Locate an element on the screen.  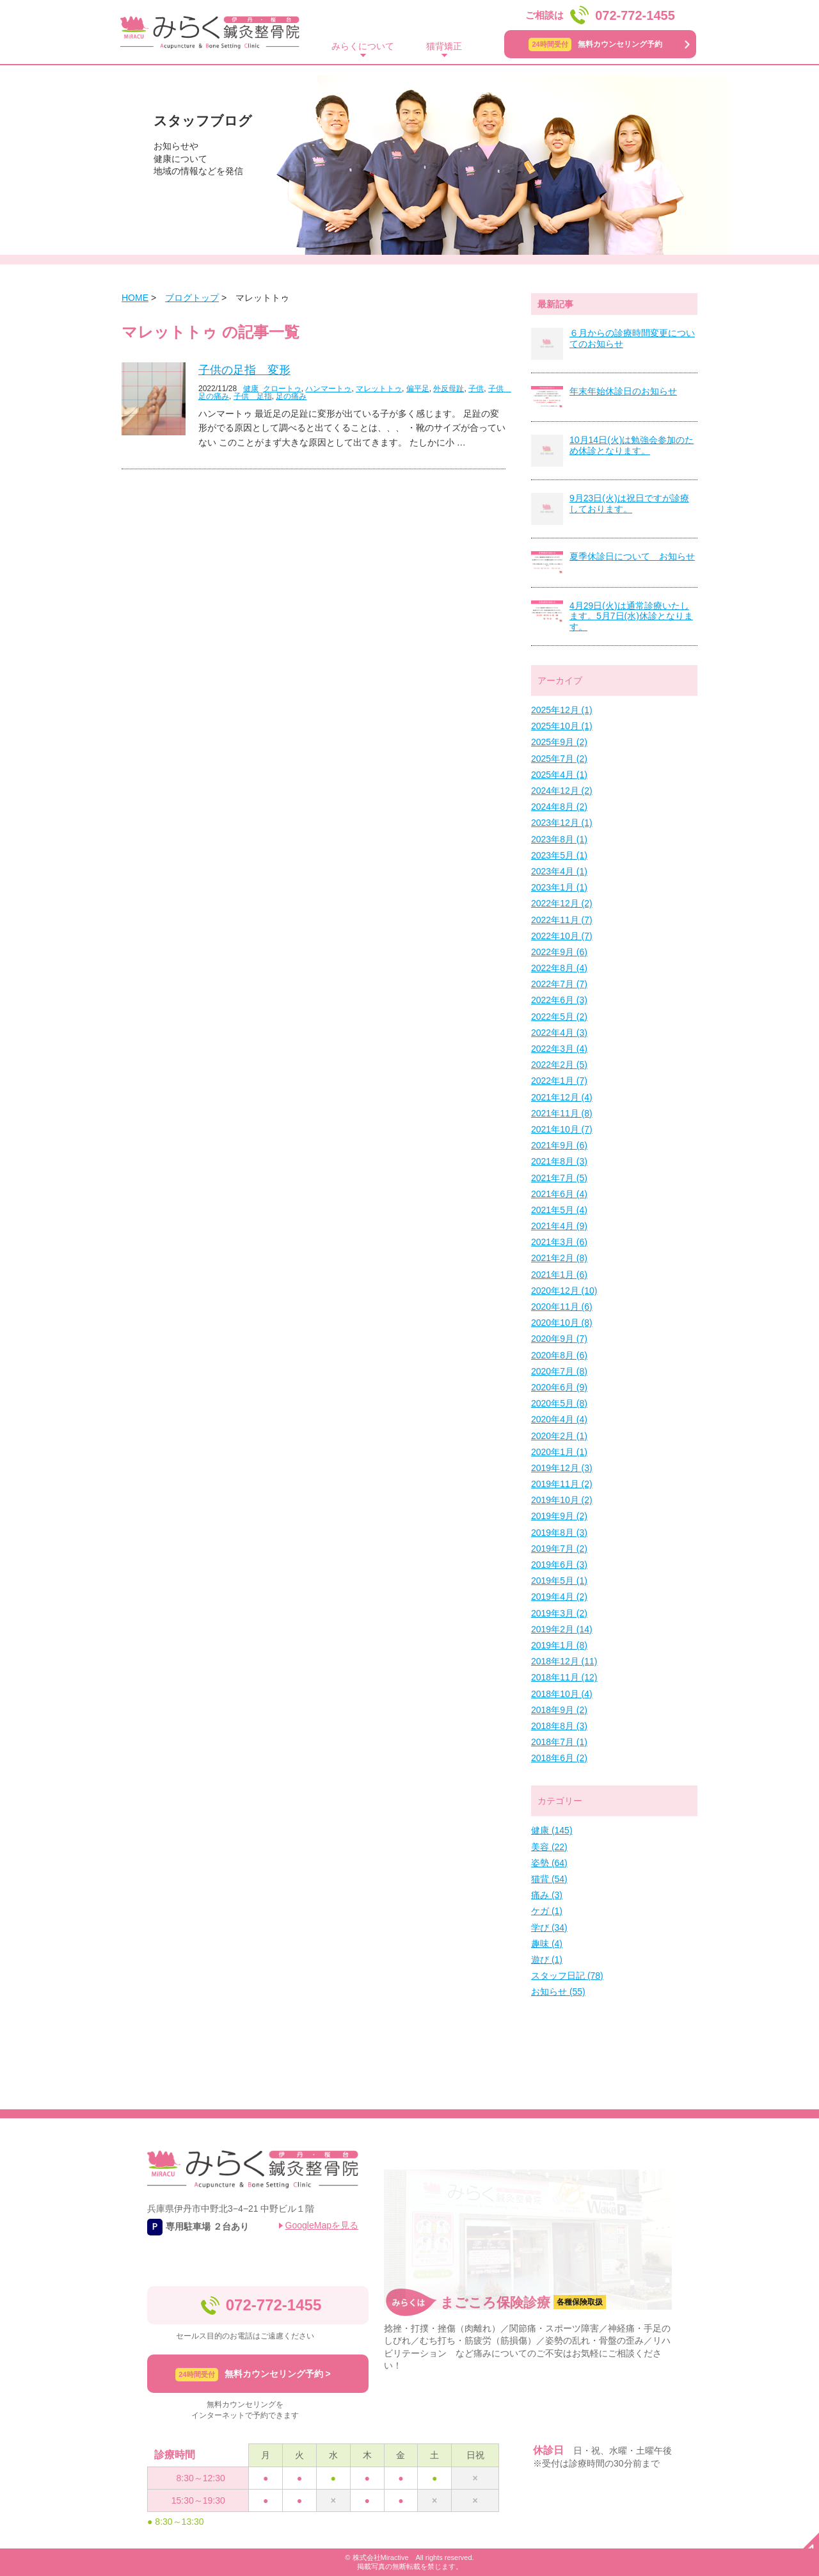
ハンマートゥ is located at coordinates (328, 388).